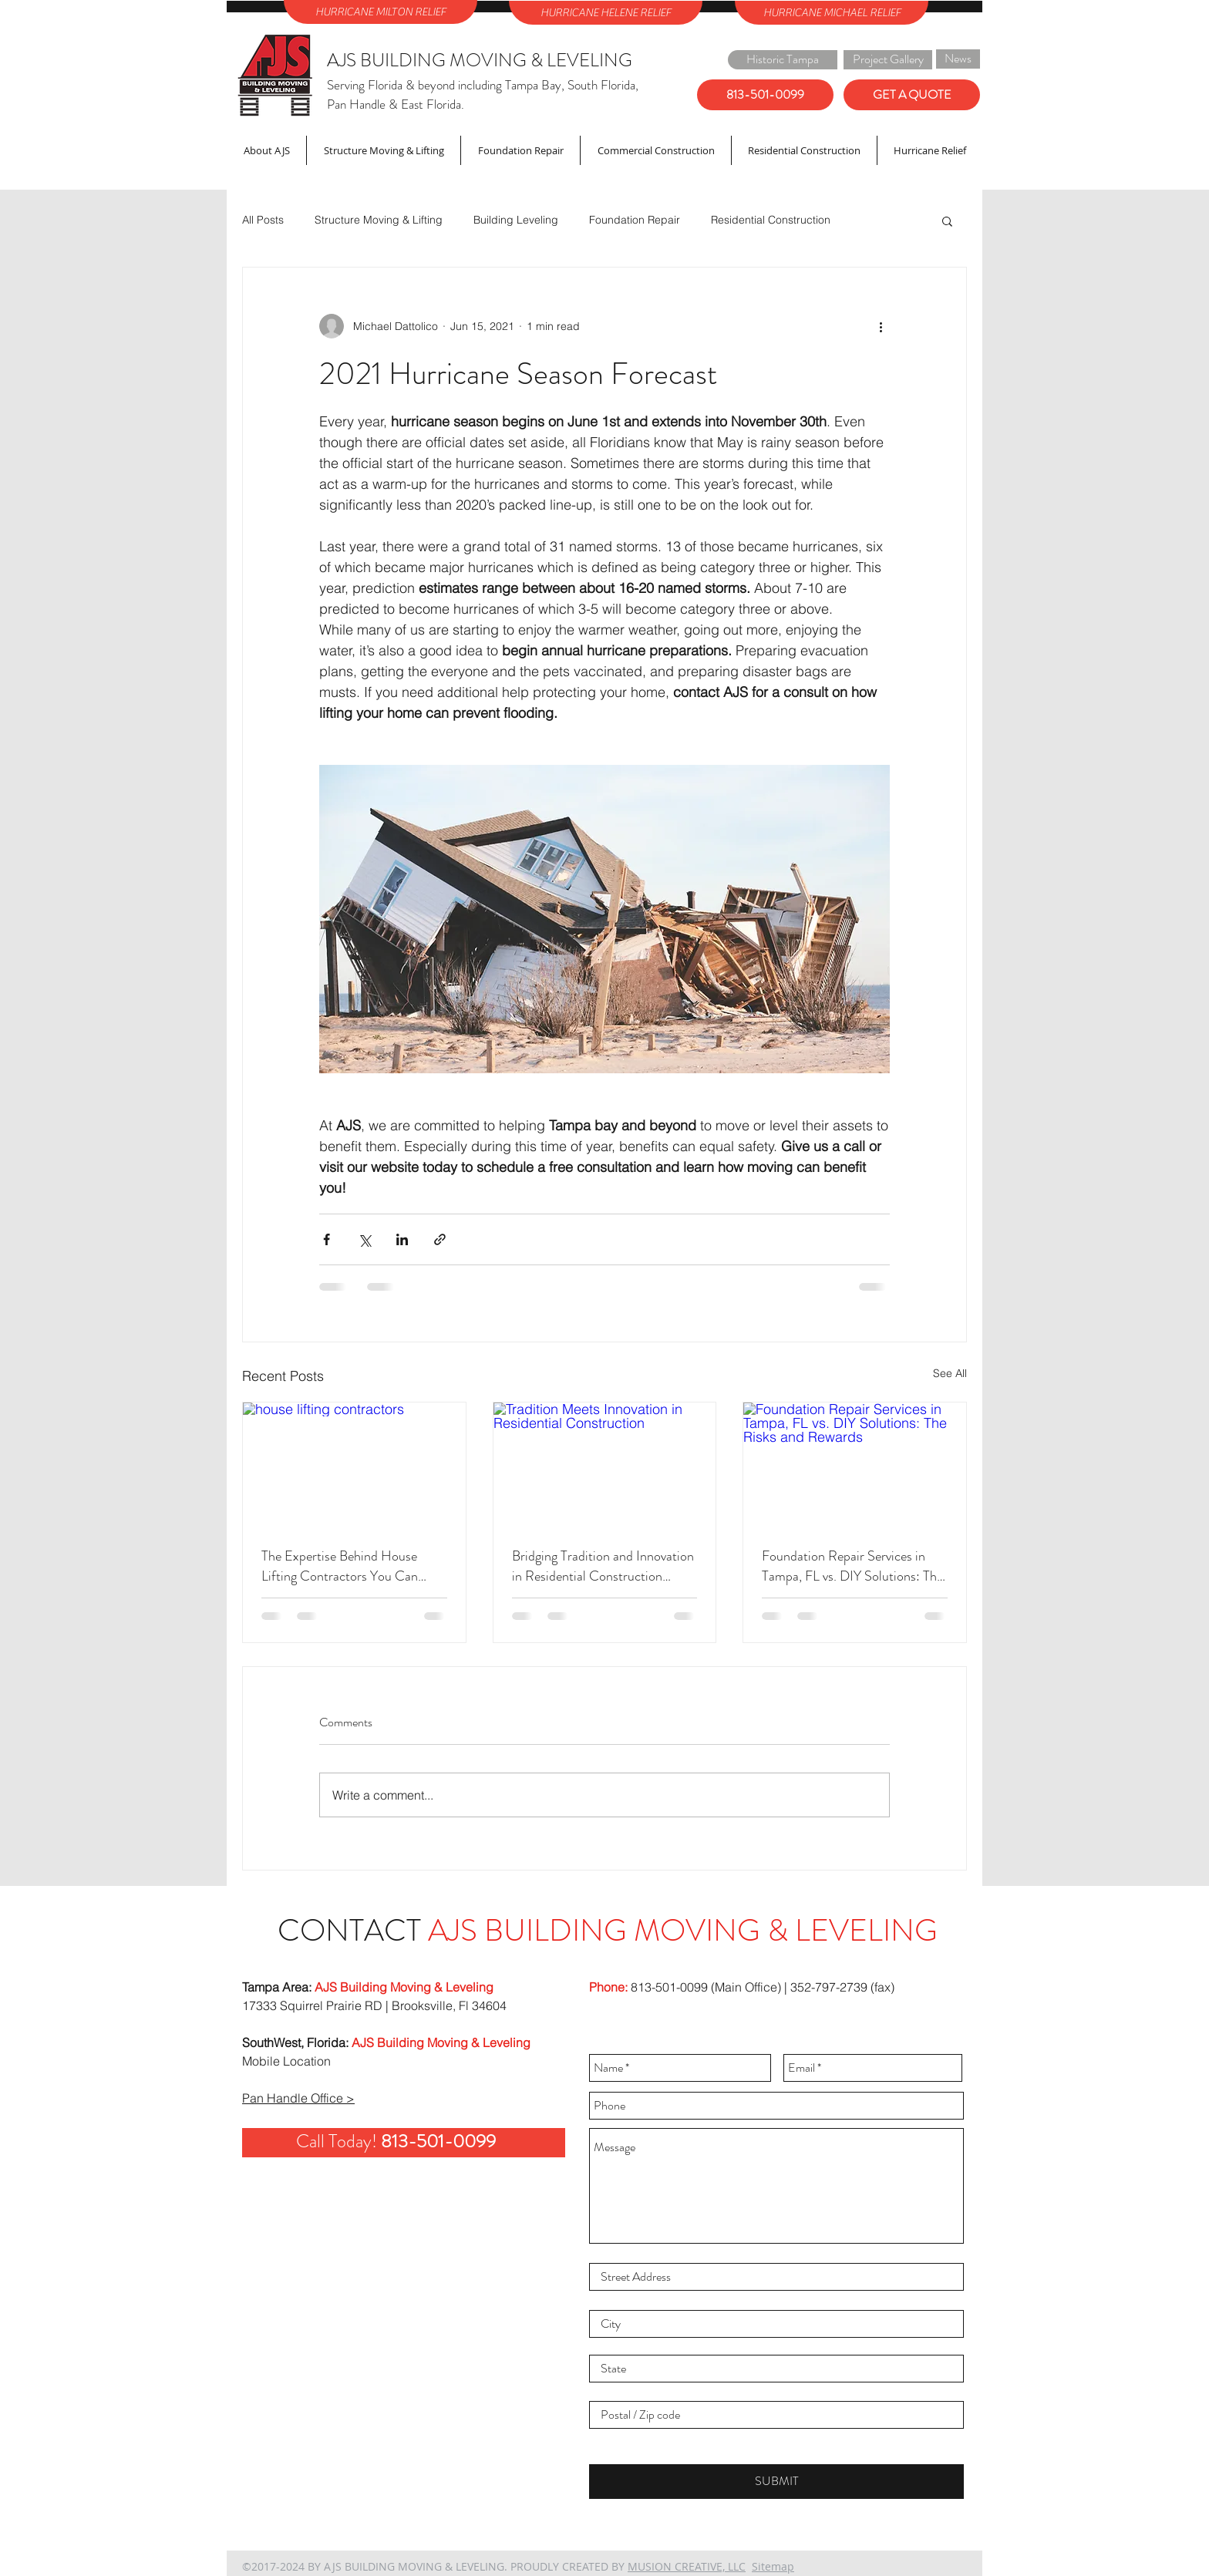  Describe the element at coordinates (958, 59) in the screenshot. I see `[News]` at that location.